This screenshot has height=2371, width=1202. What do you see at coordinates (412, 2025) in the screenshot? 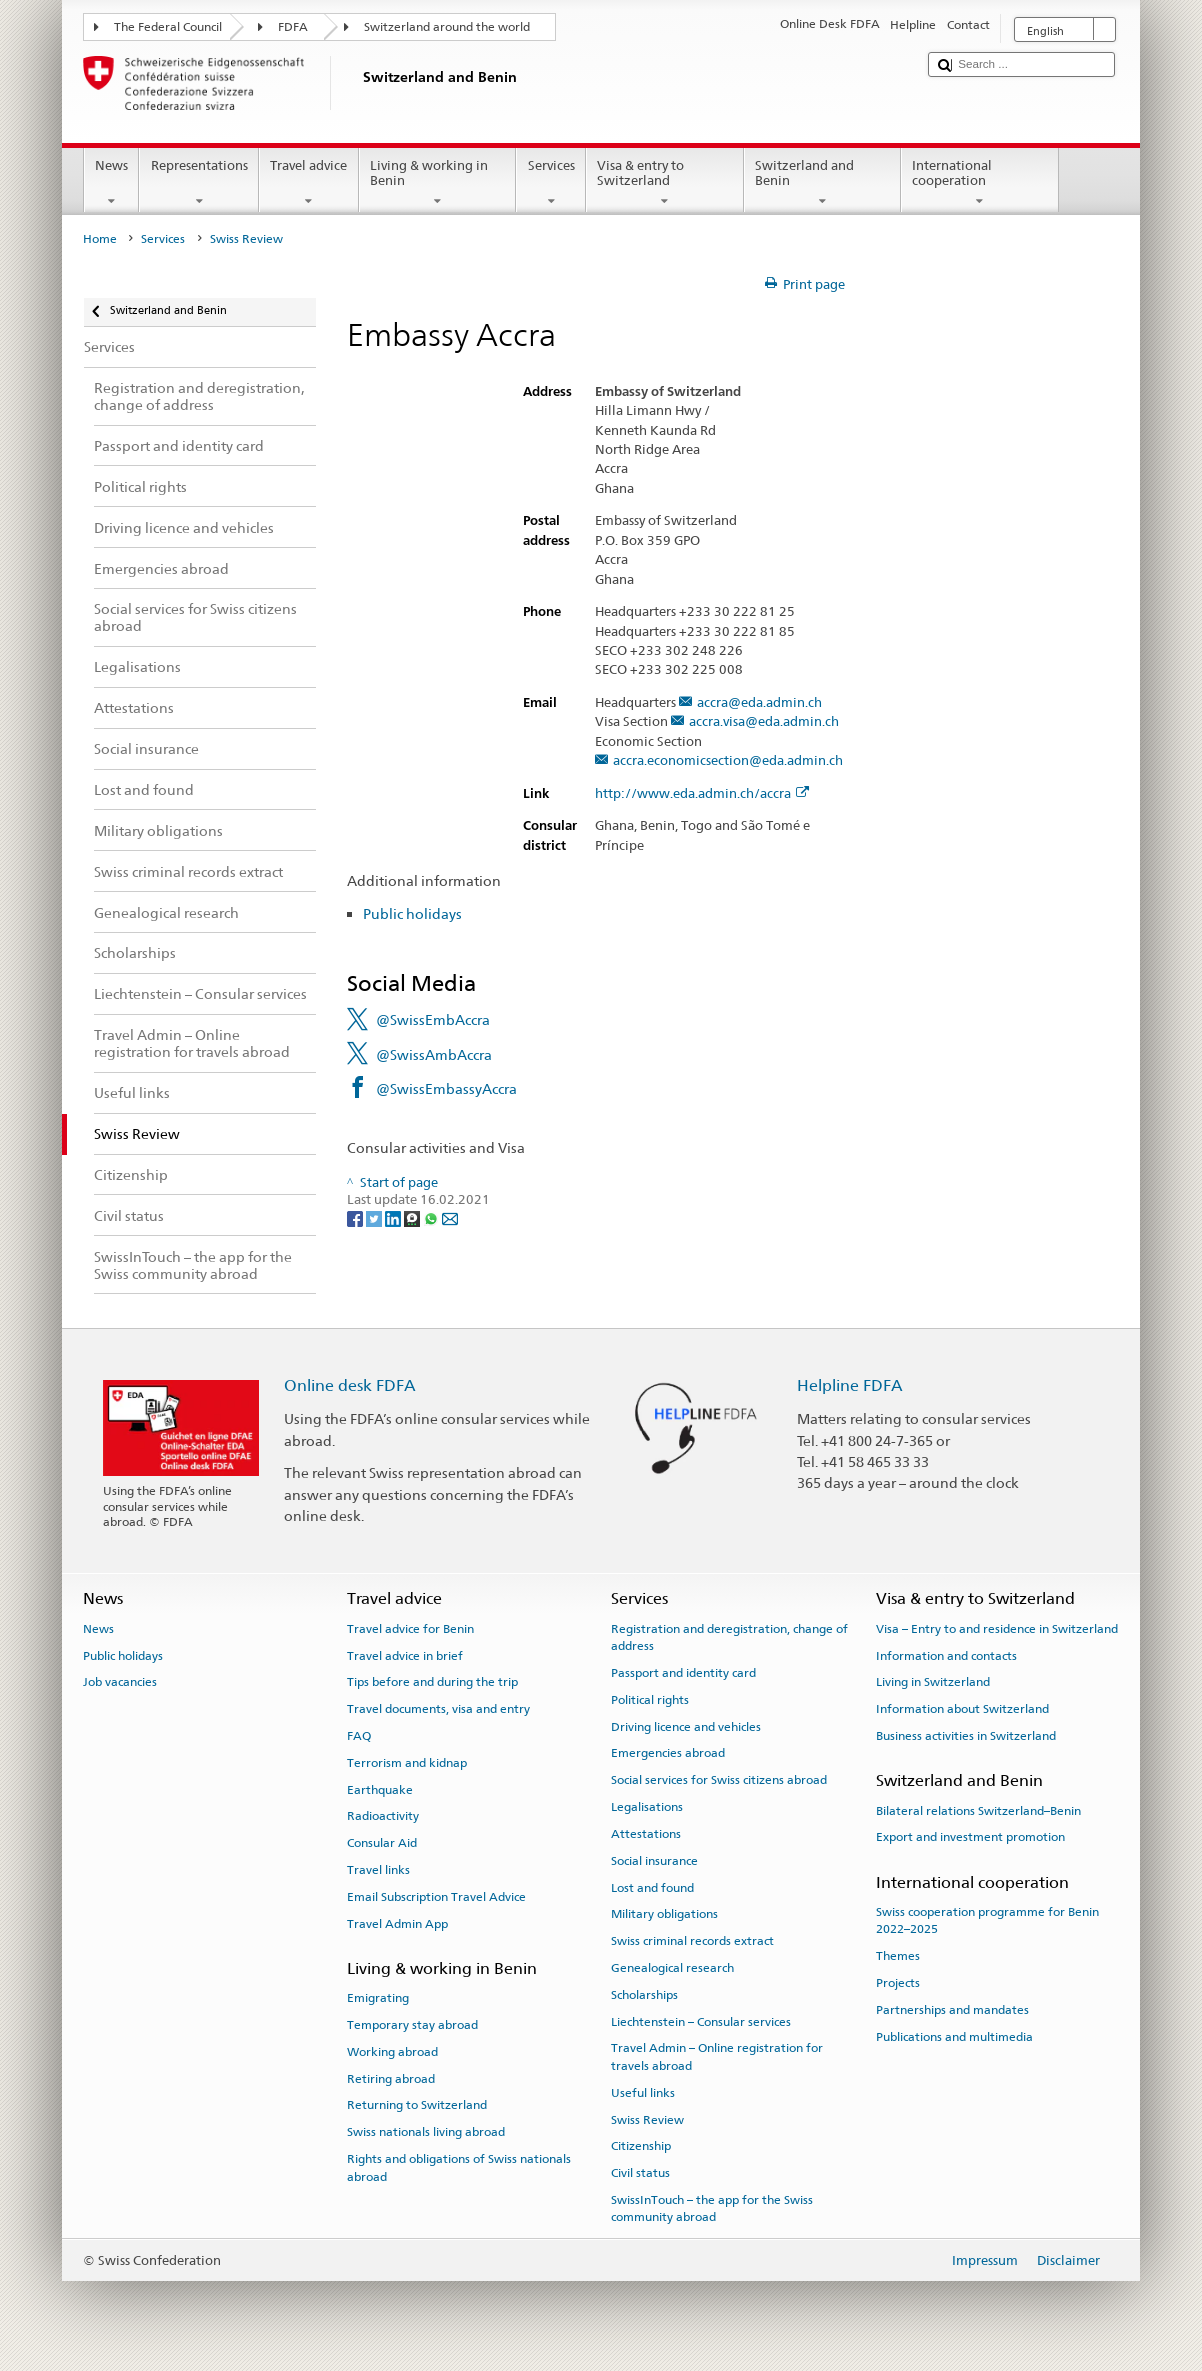
I see `Temporary stay abroad` at bounding box center [412, 2025].